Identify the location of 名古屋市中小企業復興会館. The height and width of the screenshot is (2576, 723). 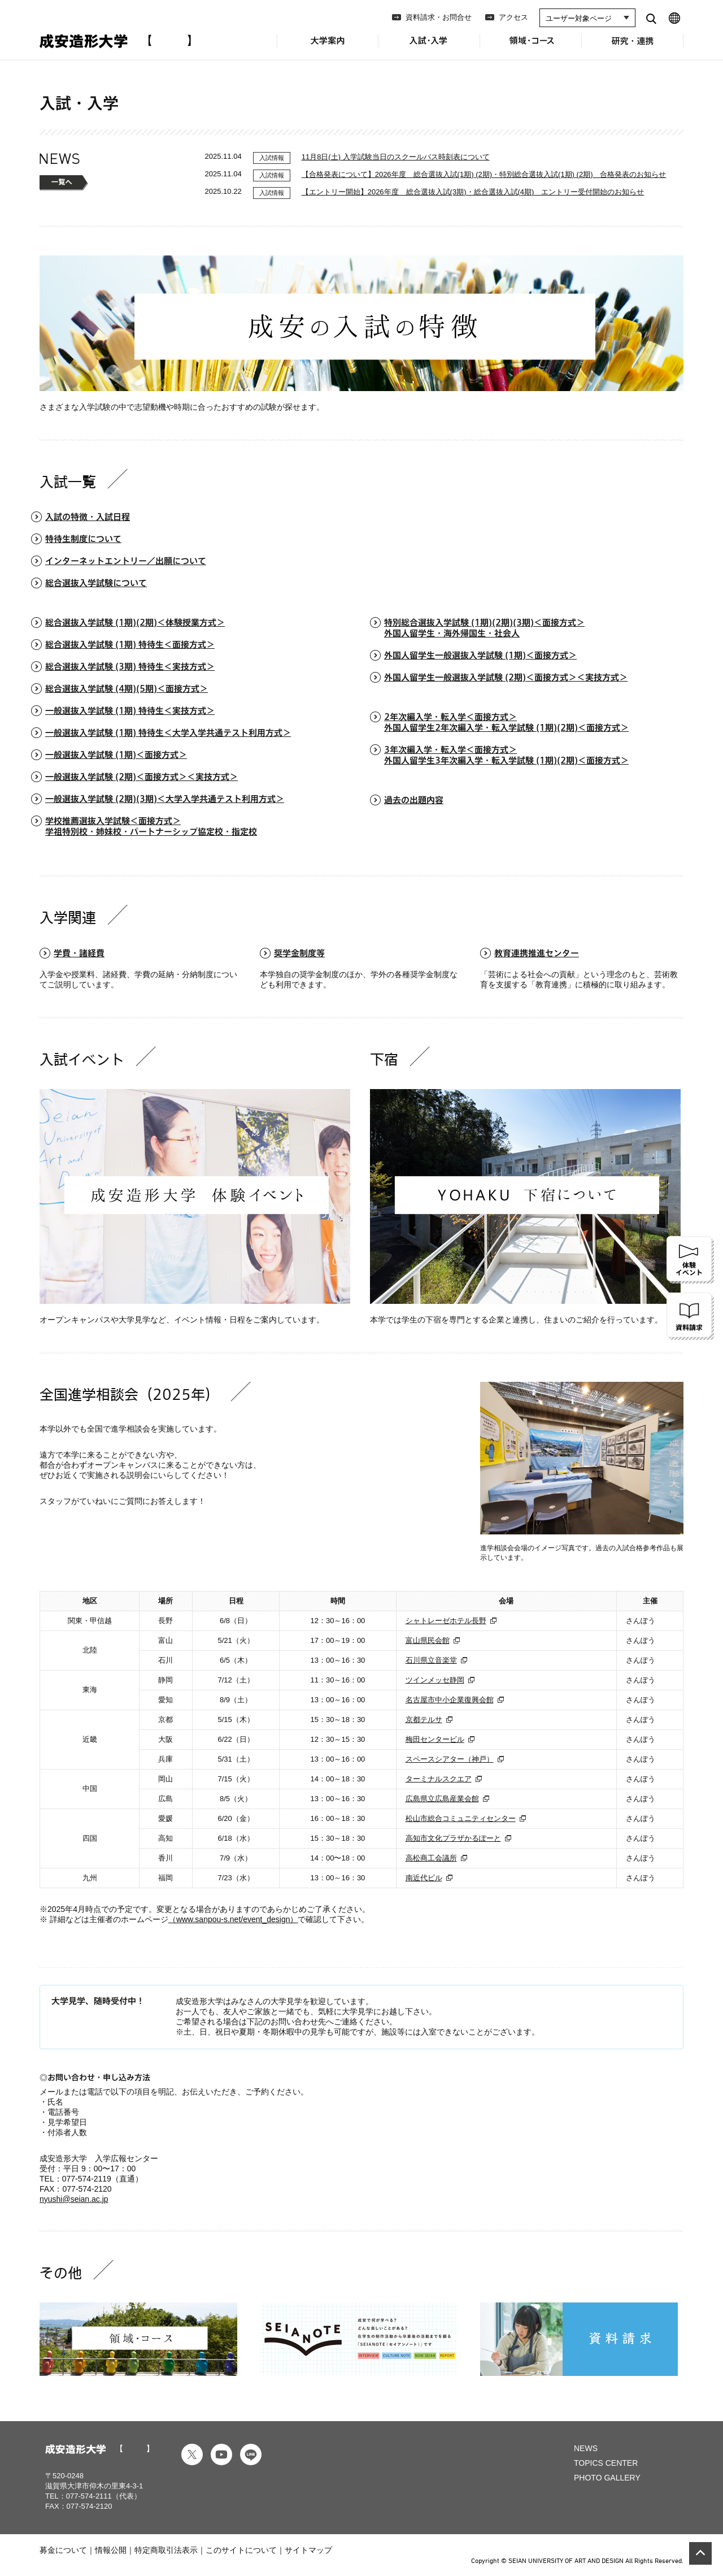
(450, 1699).